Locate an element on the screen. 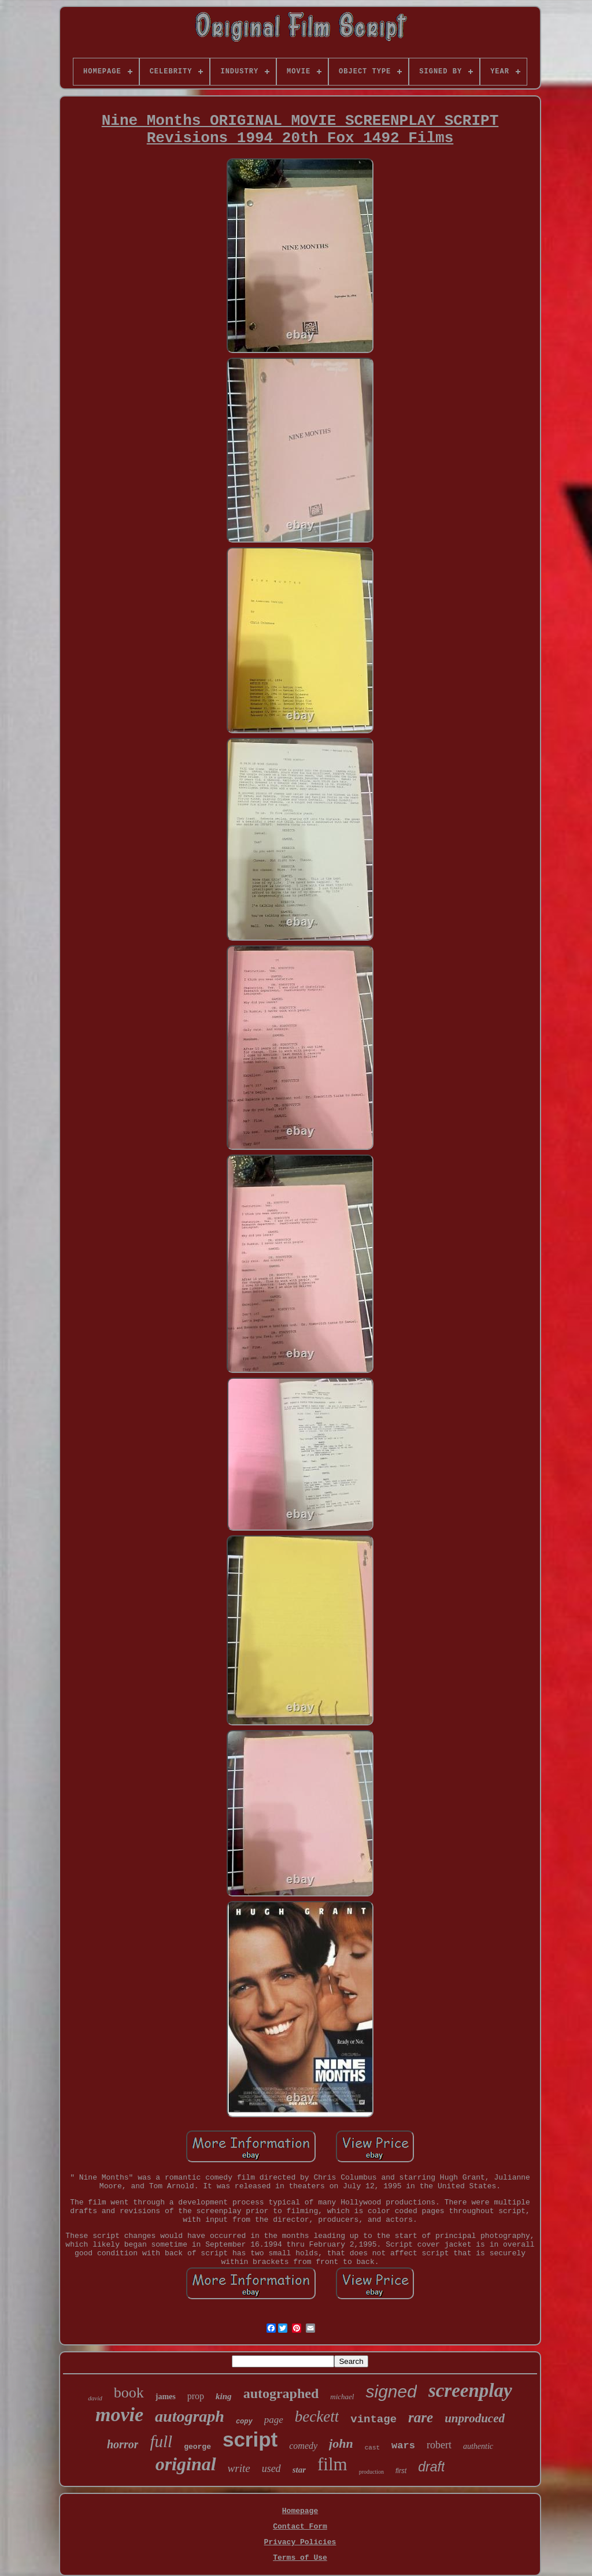 The image size is (592, 2576). rare is located at coordinates (420, 2417).